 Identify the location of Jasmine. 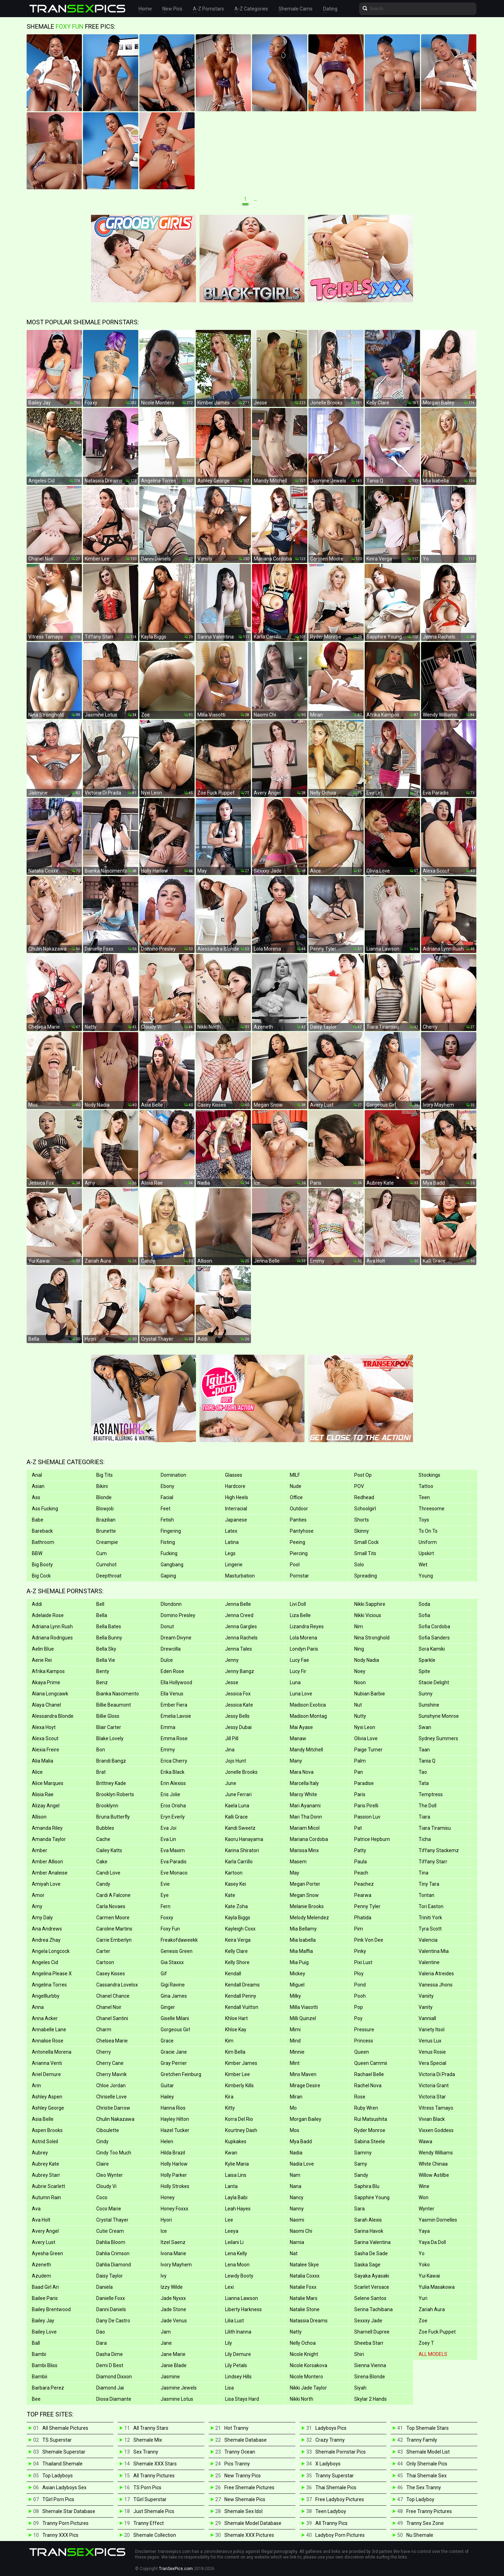
(170, 2376).